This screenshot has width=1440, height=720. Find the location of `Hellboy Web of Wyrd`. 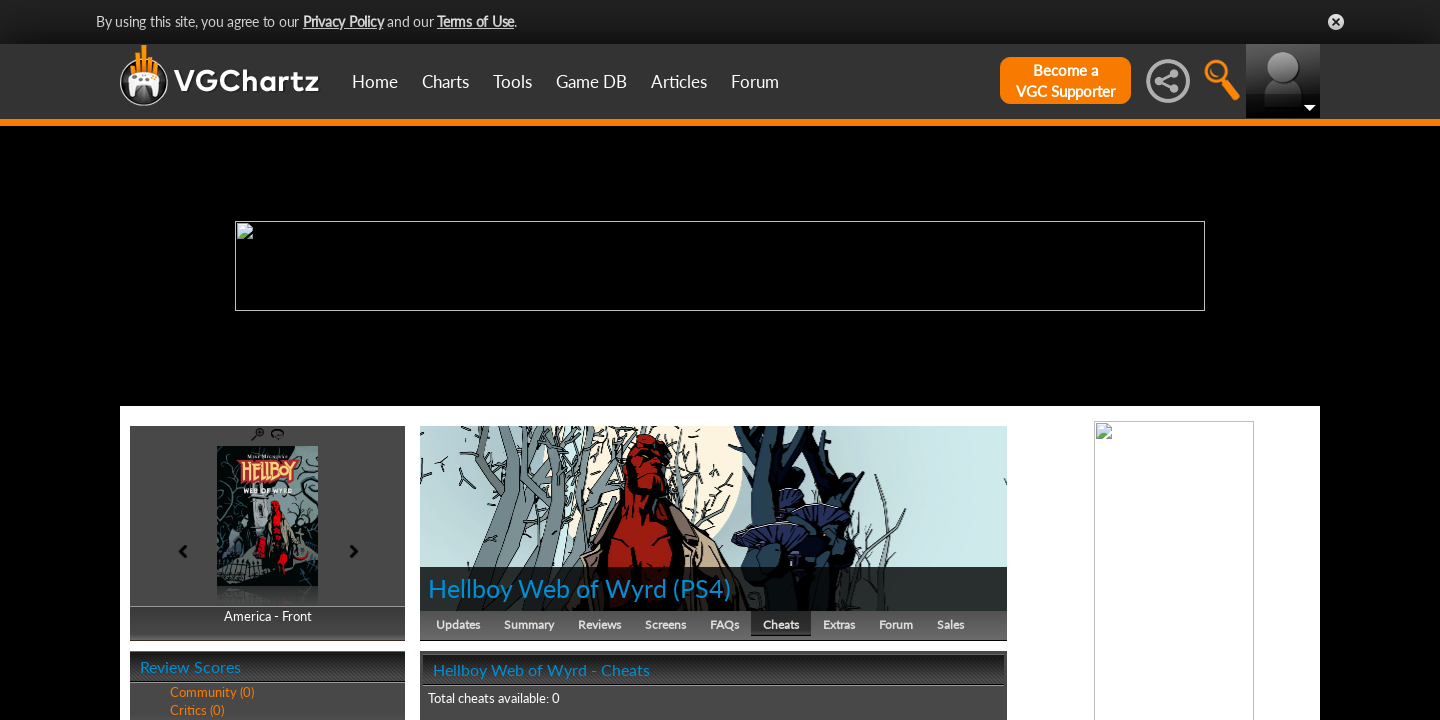

Hellboy Web of Wyrd is located at coordinates (547, 588).